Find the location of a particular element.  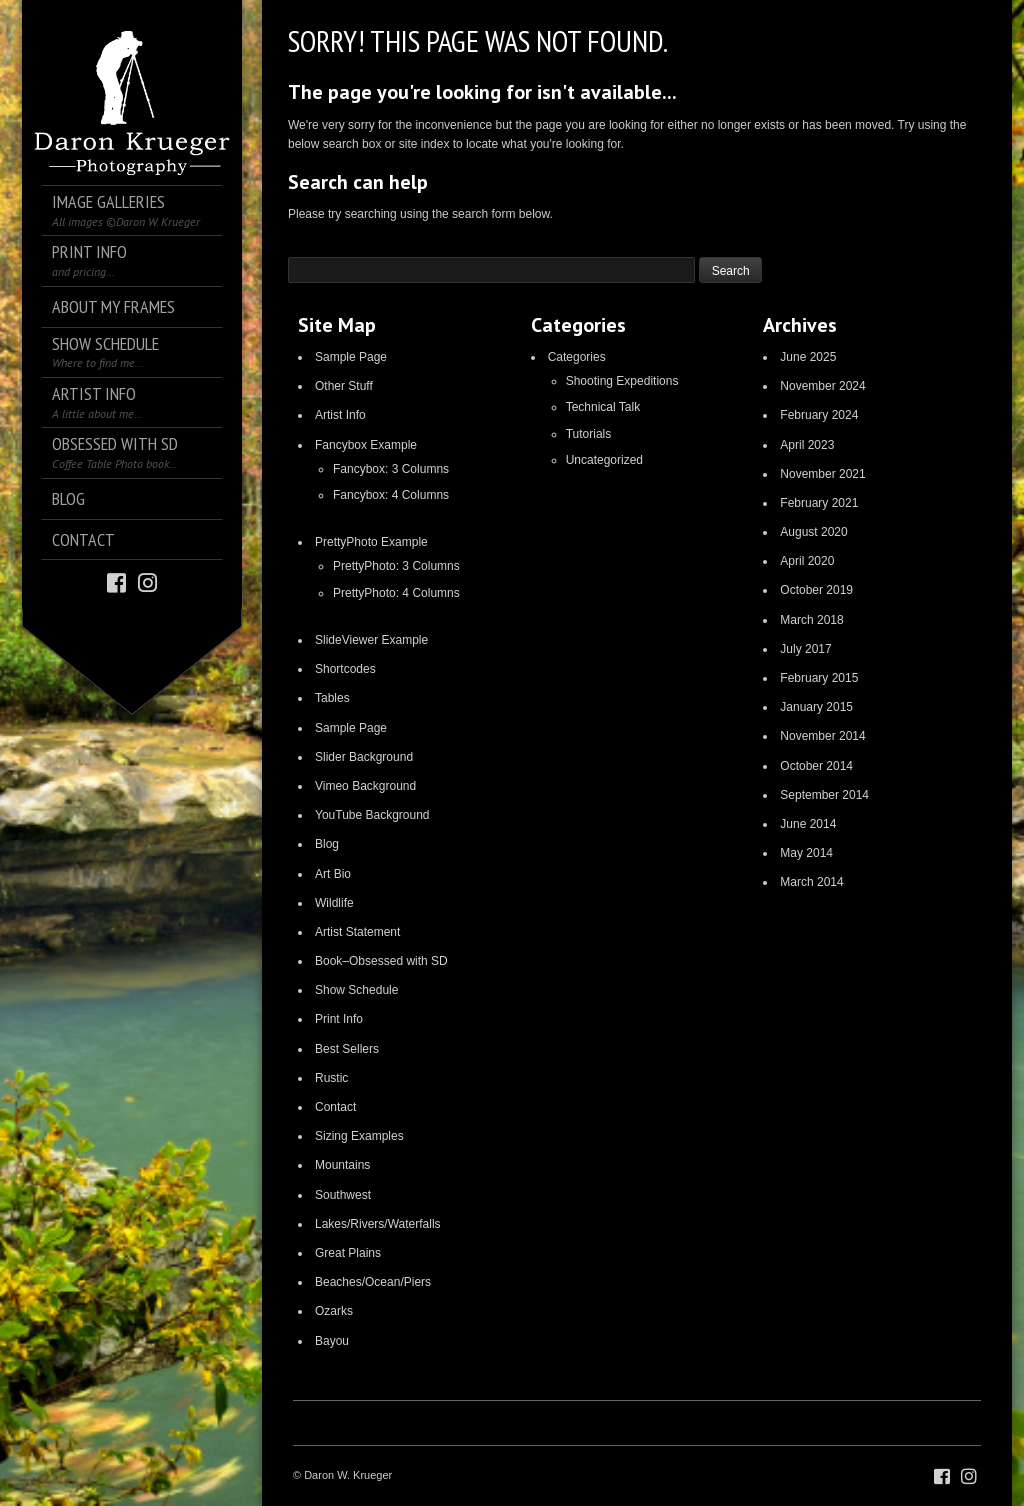

Lakes/Rivers/Waterfalls is located at coordinates (378, 1224).